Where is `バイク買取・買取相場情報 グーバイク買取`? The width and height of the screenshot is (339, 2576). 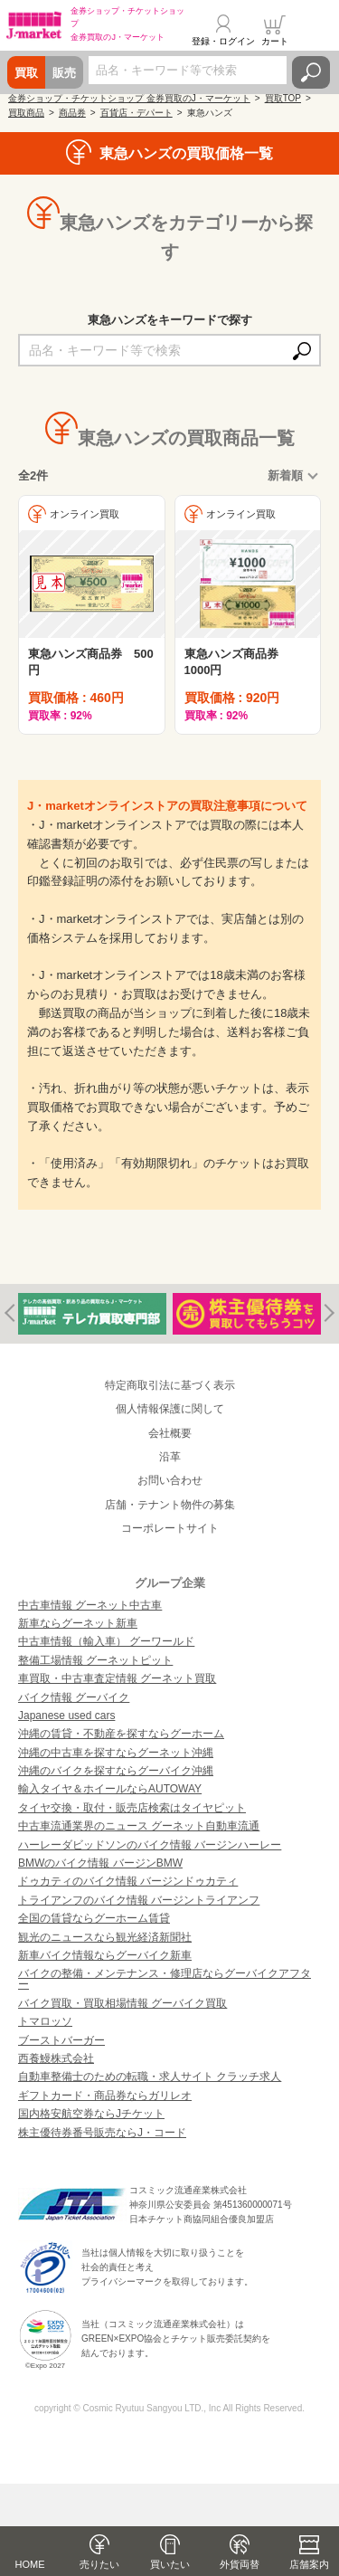 バイク買取・買取相場情報 グーバイク買取 is located at coordinates (122, 2003).